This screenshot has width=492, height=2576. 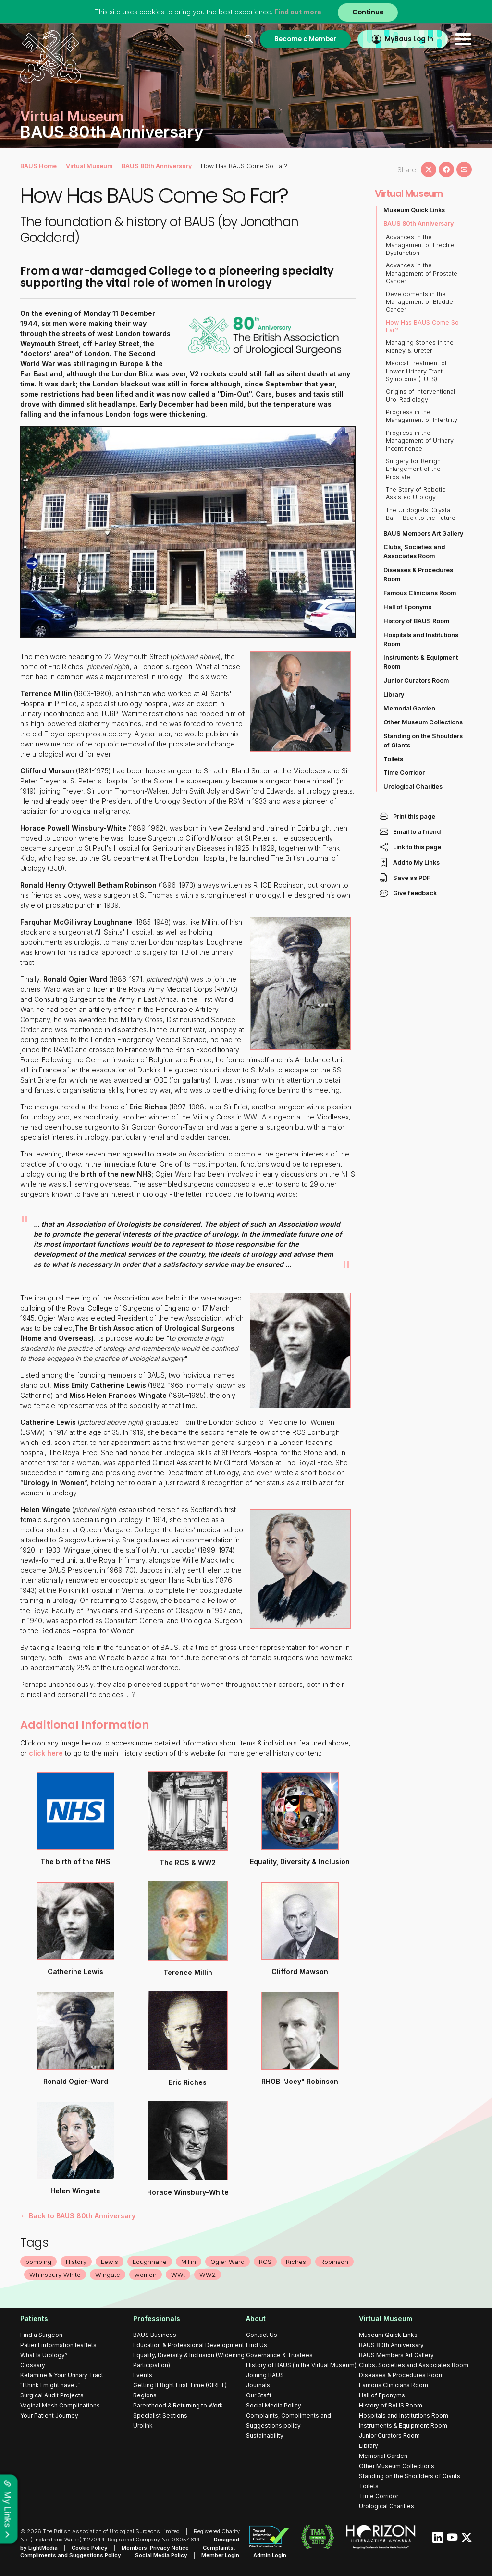 I want to click on Patient information leaflets, so click(x=58, y=2344).